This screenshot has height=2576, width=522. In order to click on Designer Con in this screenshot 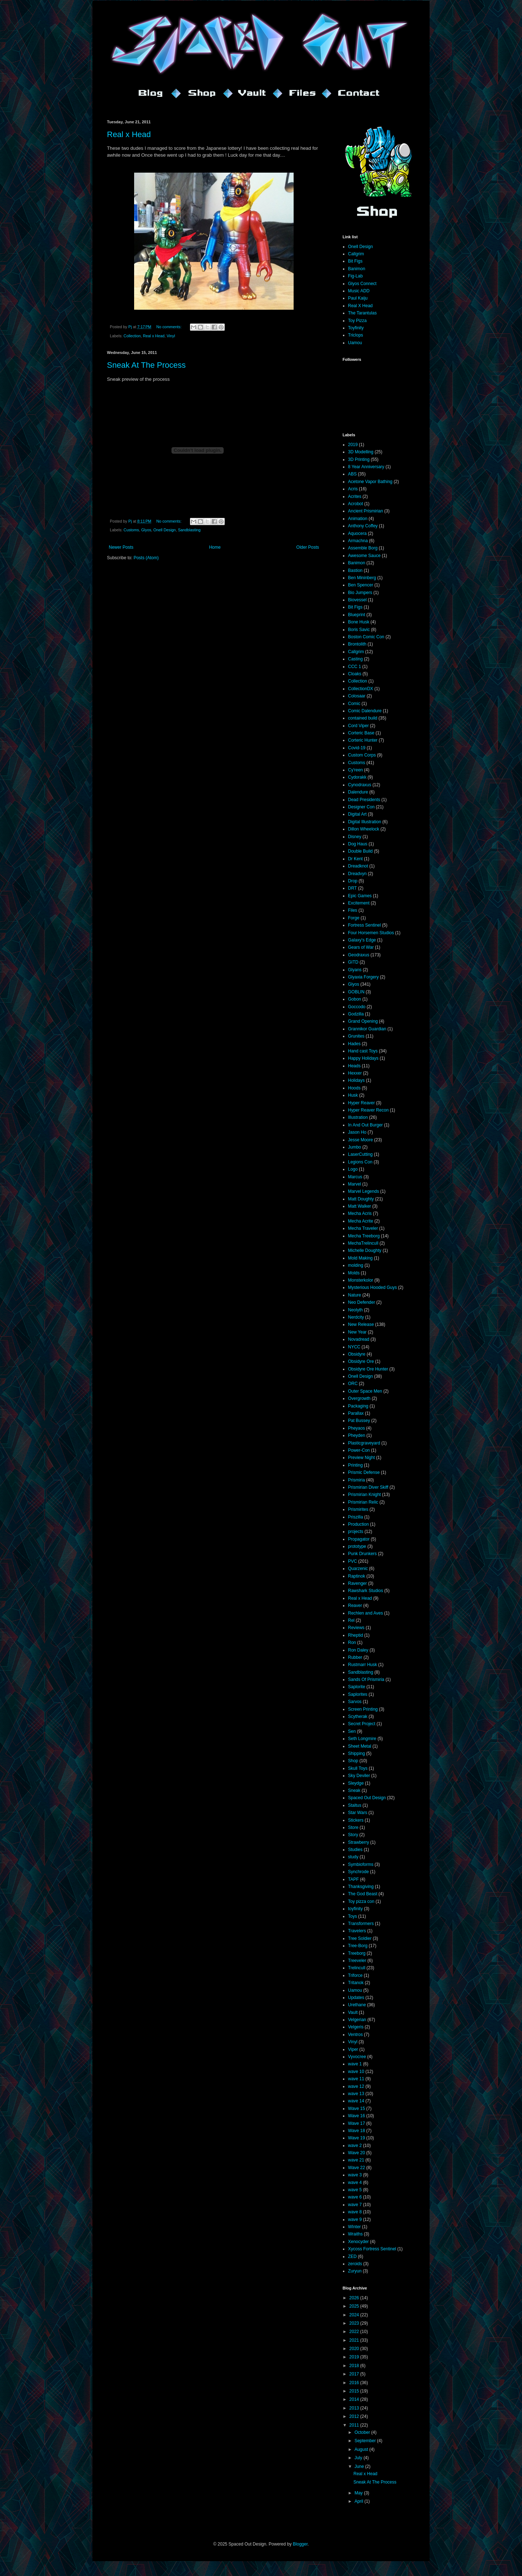, I will do `click(361, 806)`.